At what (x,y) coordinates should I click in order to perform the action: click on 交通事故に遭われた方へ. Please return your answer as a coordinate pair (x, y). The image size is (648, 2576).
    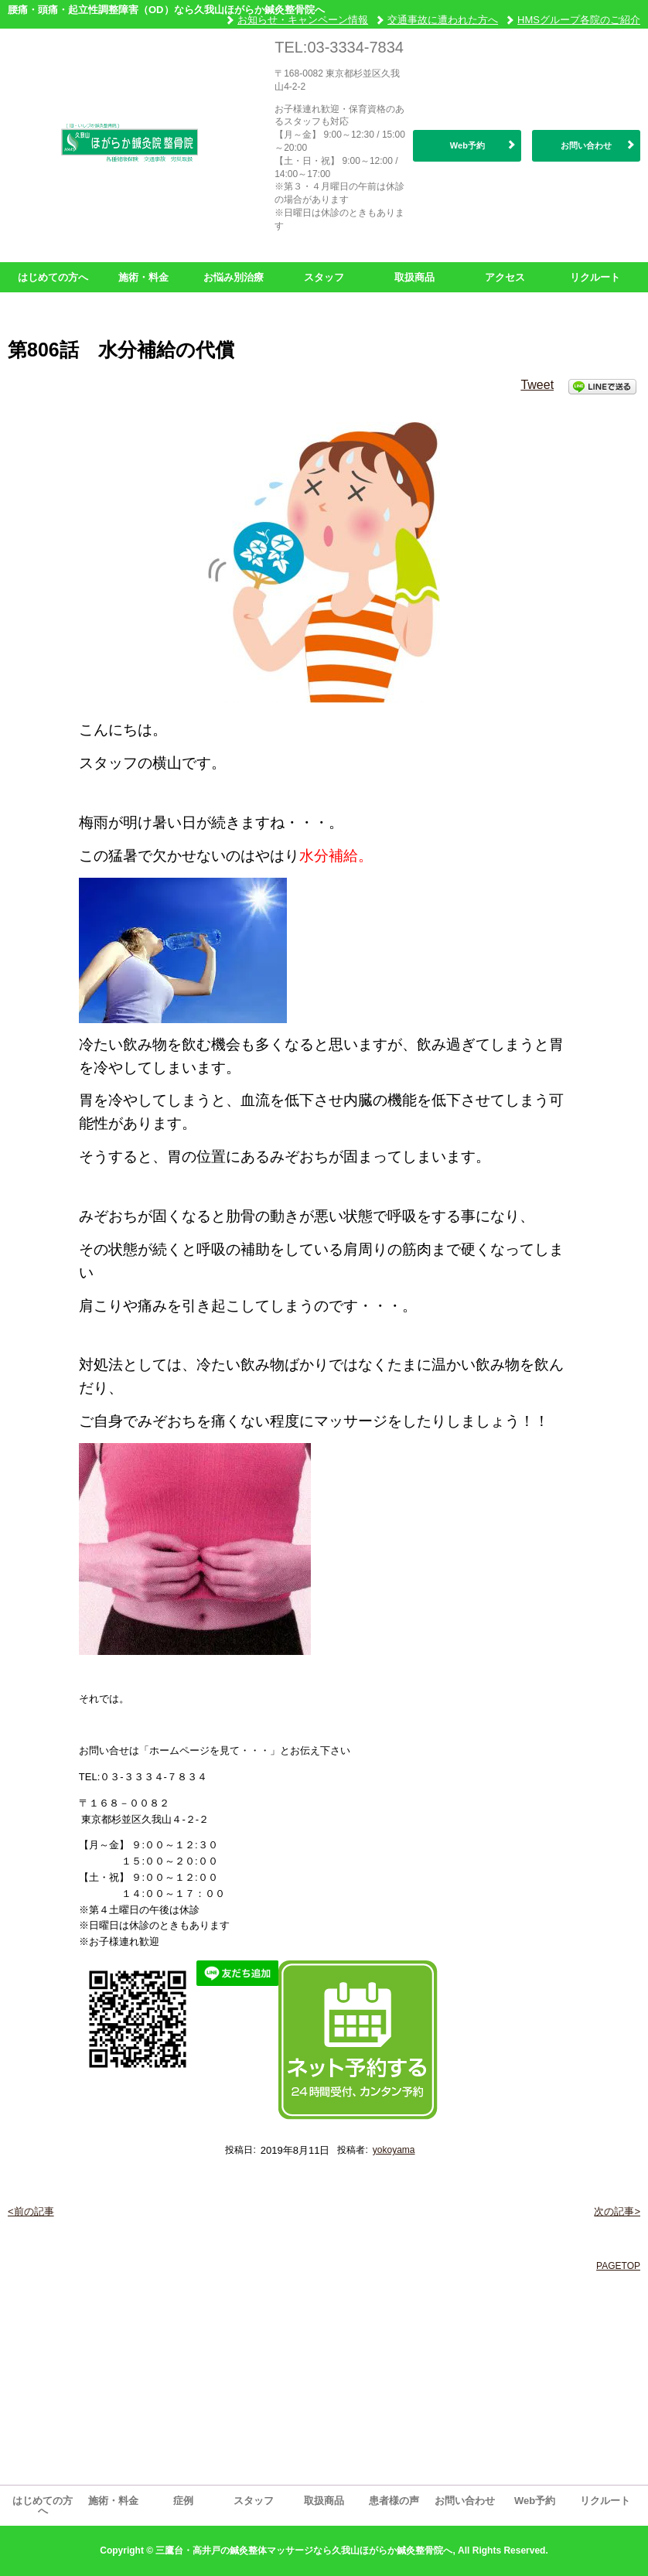
    Looking at the image, I should click on (442, 20).